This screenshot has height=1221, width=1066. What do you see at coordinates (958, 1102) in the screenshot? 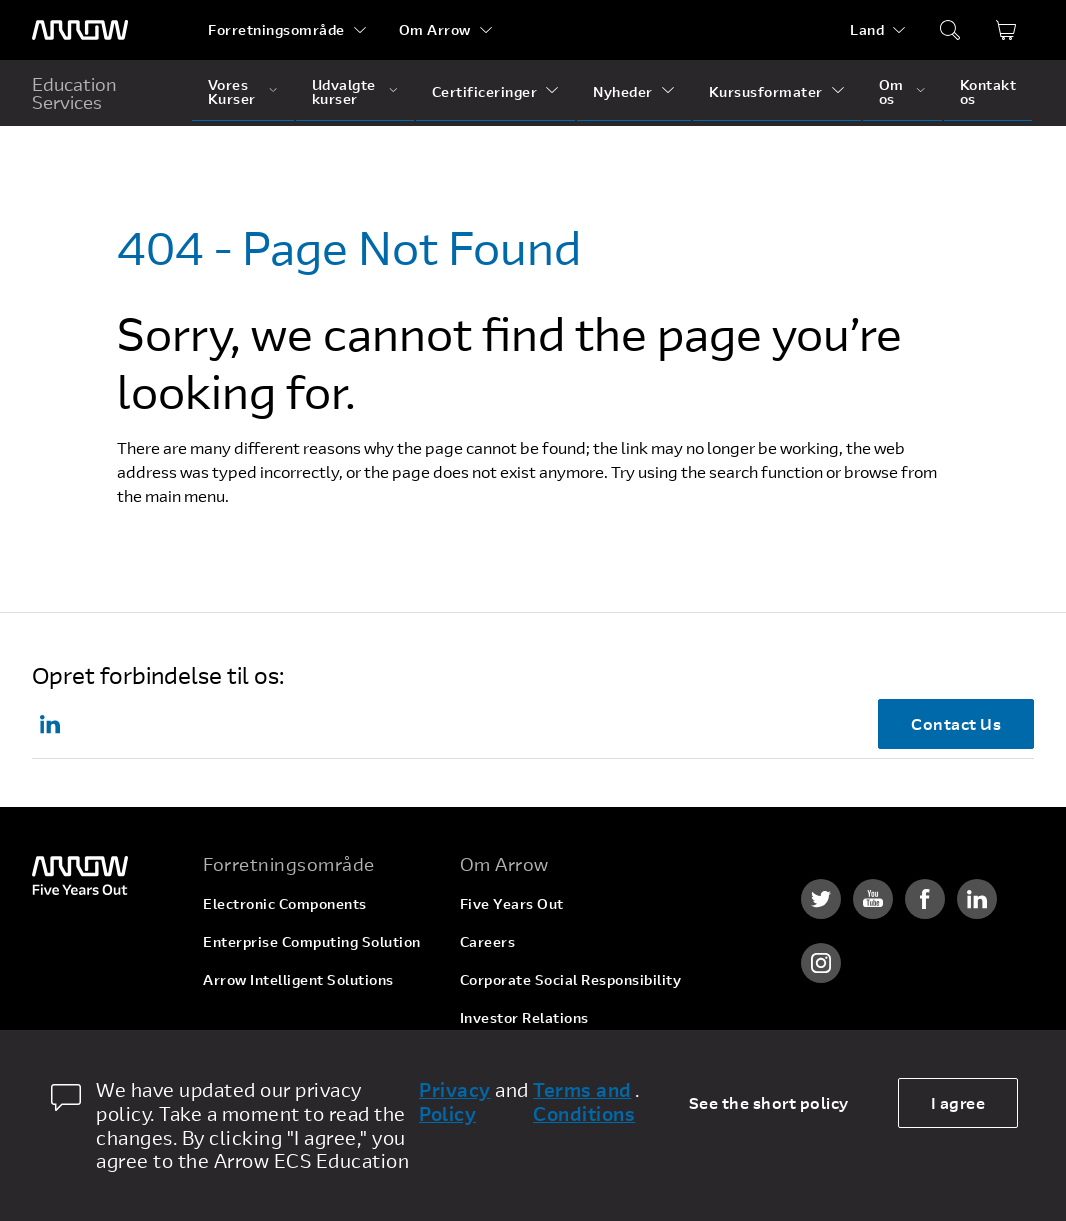
I see `I agree [allow cookies]` at bounding box center [958, 1102].